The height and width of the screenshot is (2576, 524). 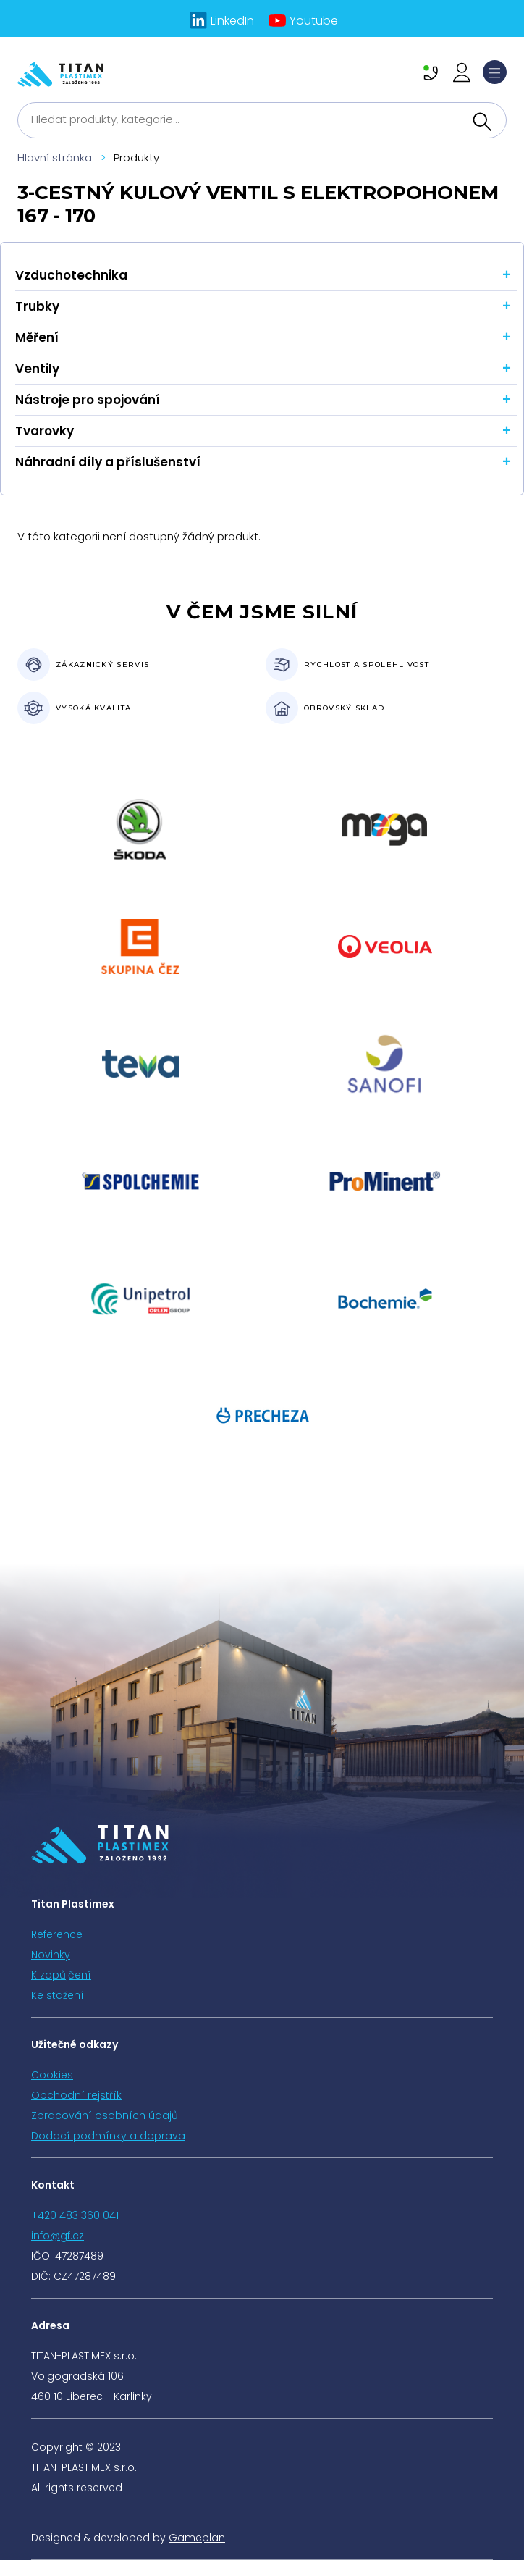 What do you see at coordinates (75, 2215) in the screenshot?
I see `+420 483 360 041` at bounding box center [75, 2215].